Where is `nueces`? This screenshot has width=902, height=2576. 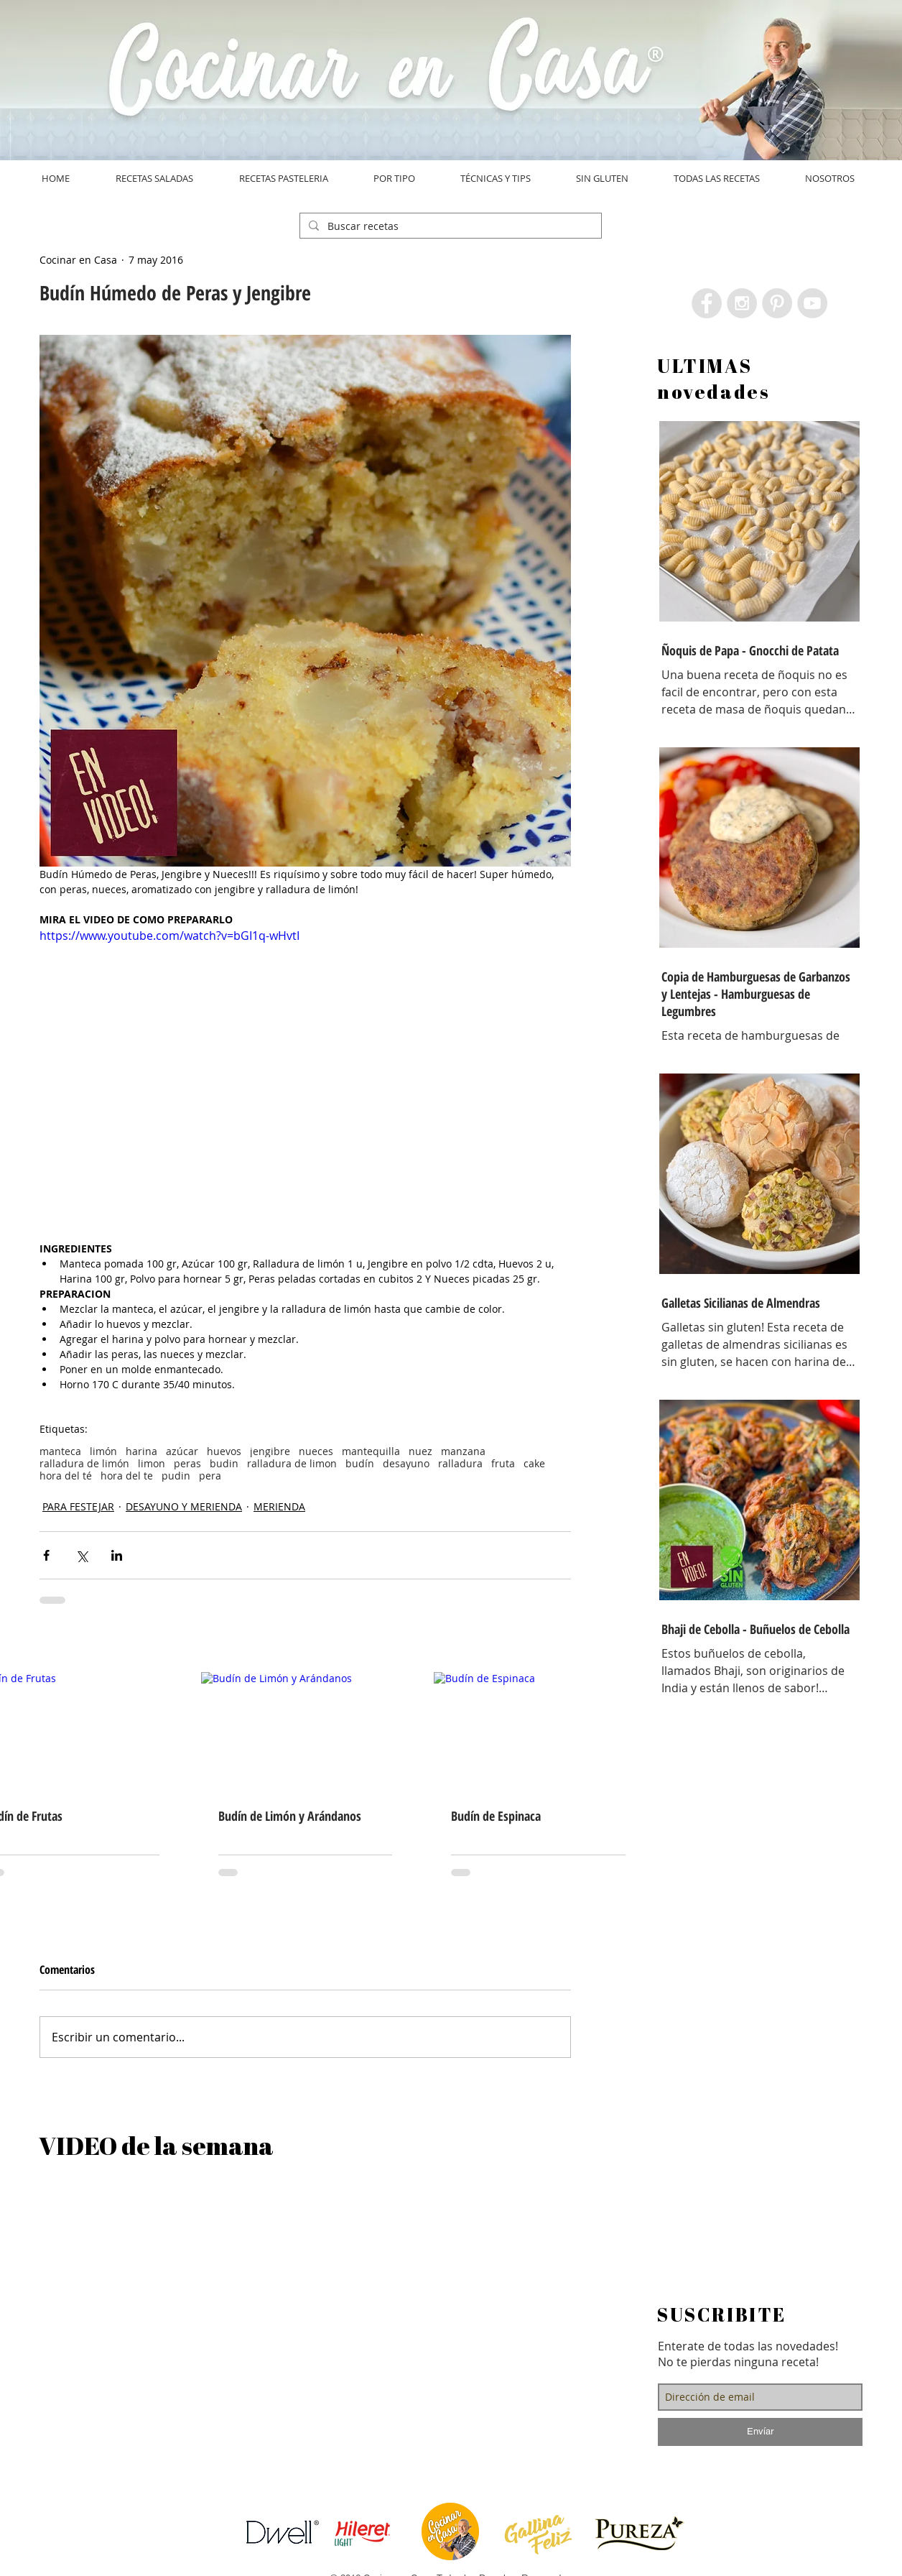 nueces is located at coordinates (316, 1451).